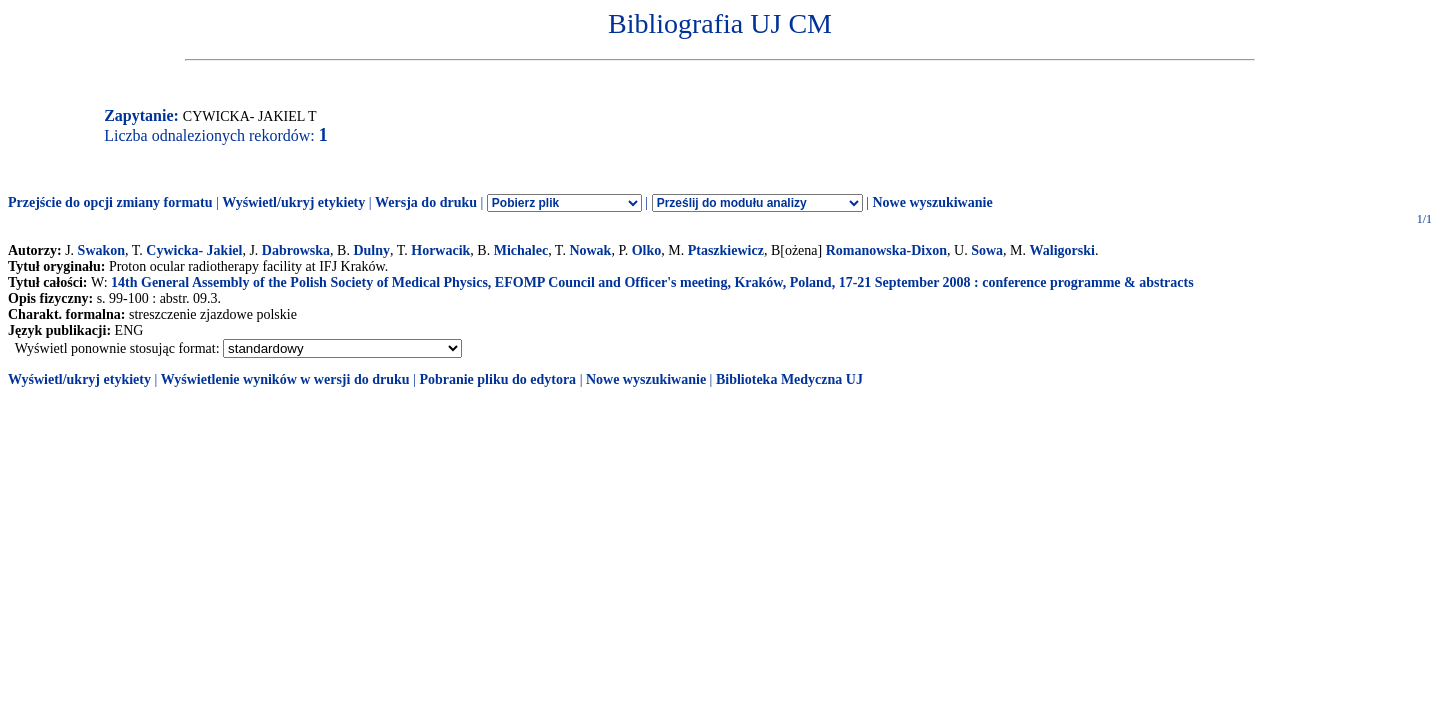  I want to click on Biblioteka Medyczna UJ, so click(789, 379).